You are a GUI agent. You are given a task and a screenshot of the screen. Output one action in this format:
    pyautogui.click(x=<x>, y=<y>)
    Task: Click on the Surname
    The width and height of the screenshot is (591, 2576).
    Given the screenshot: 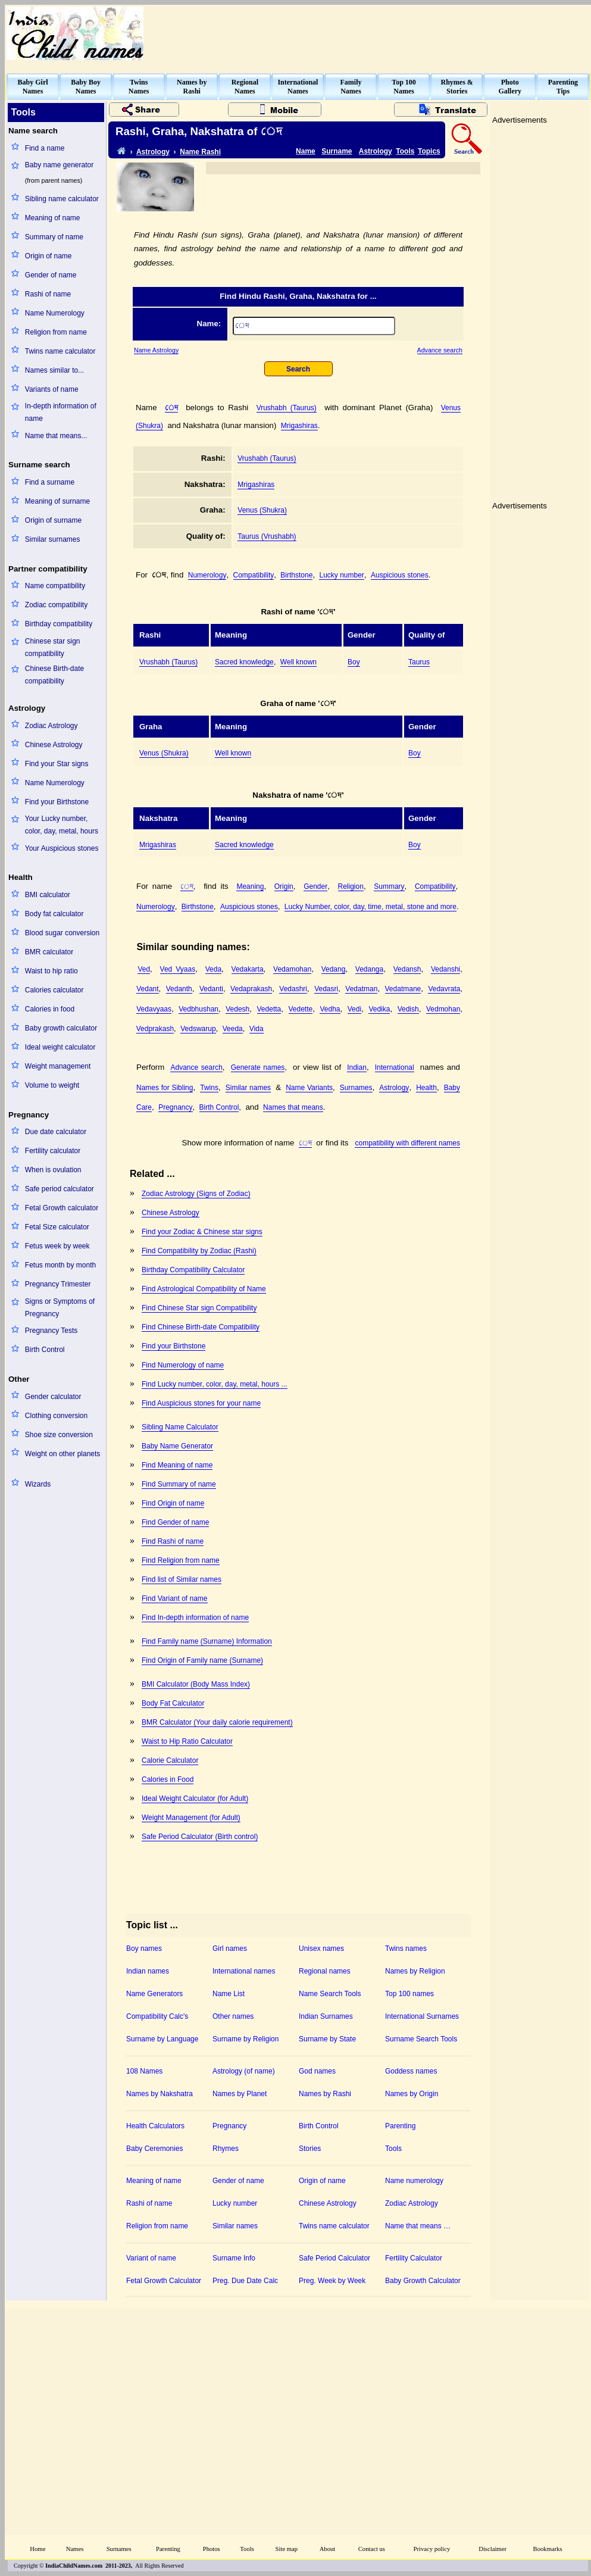 What is the action you would take?
    pyautogui.click(x=336, y=151)
    